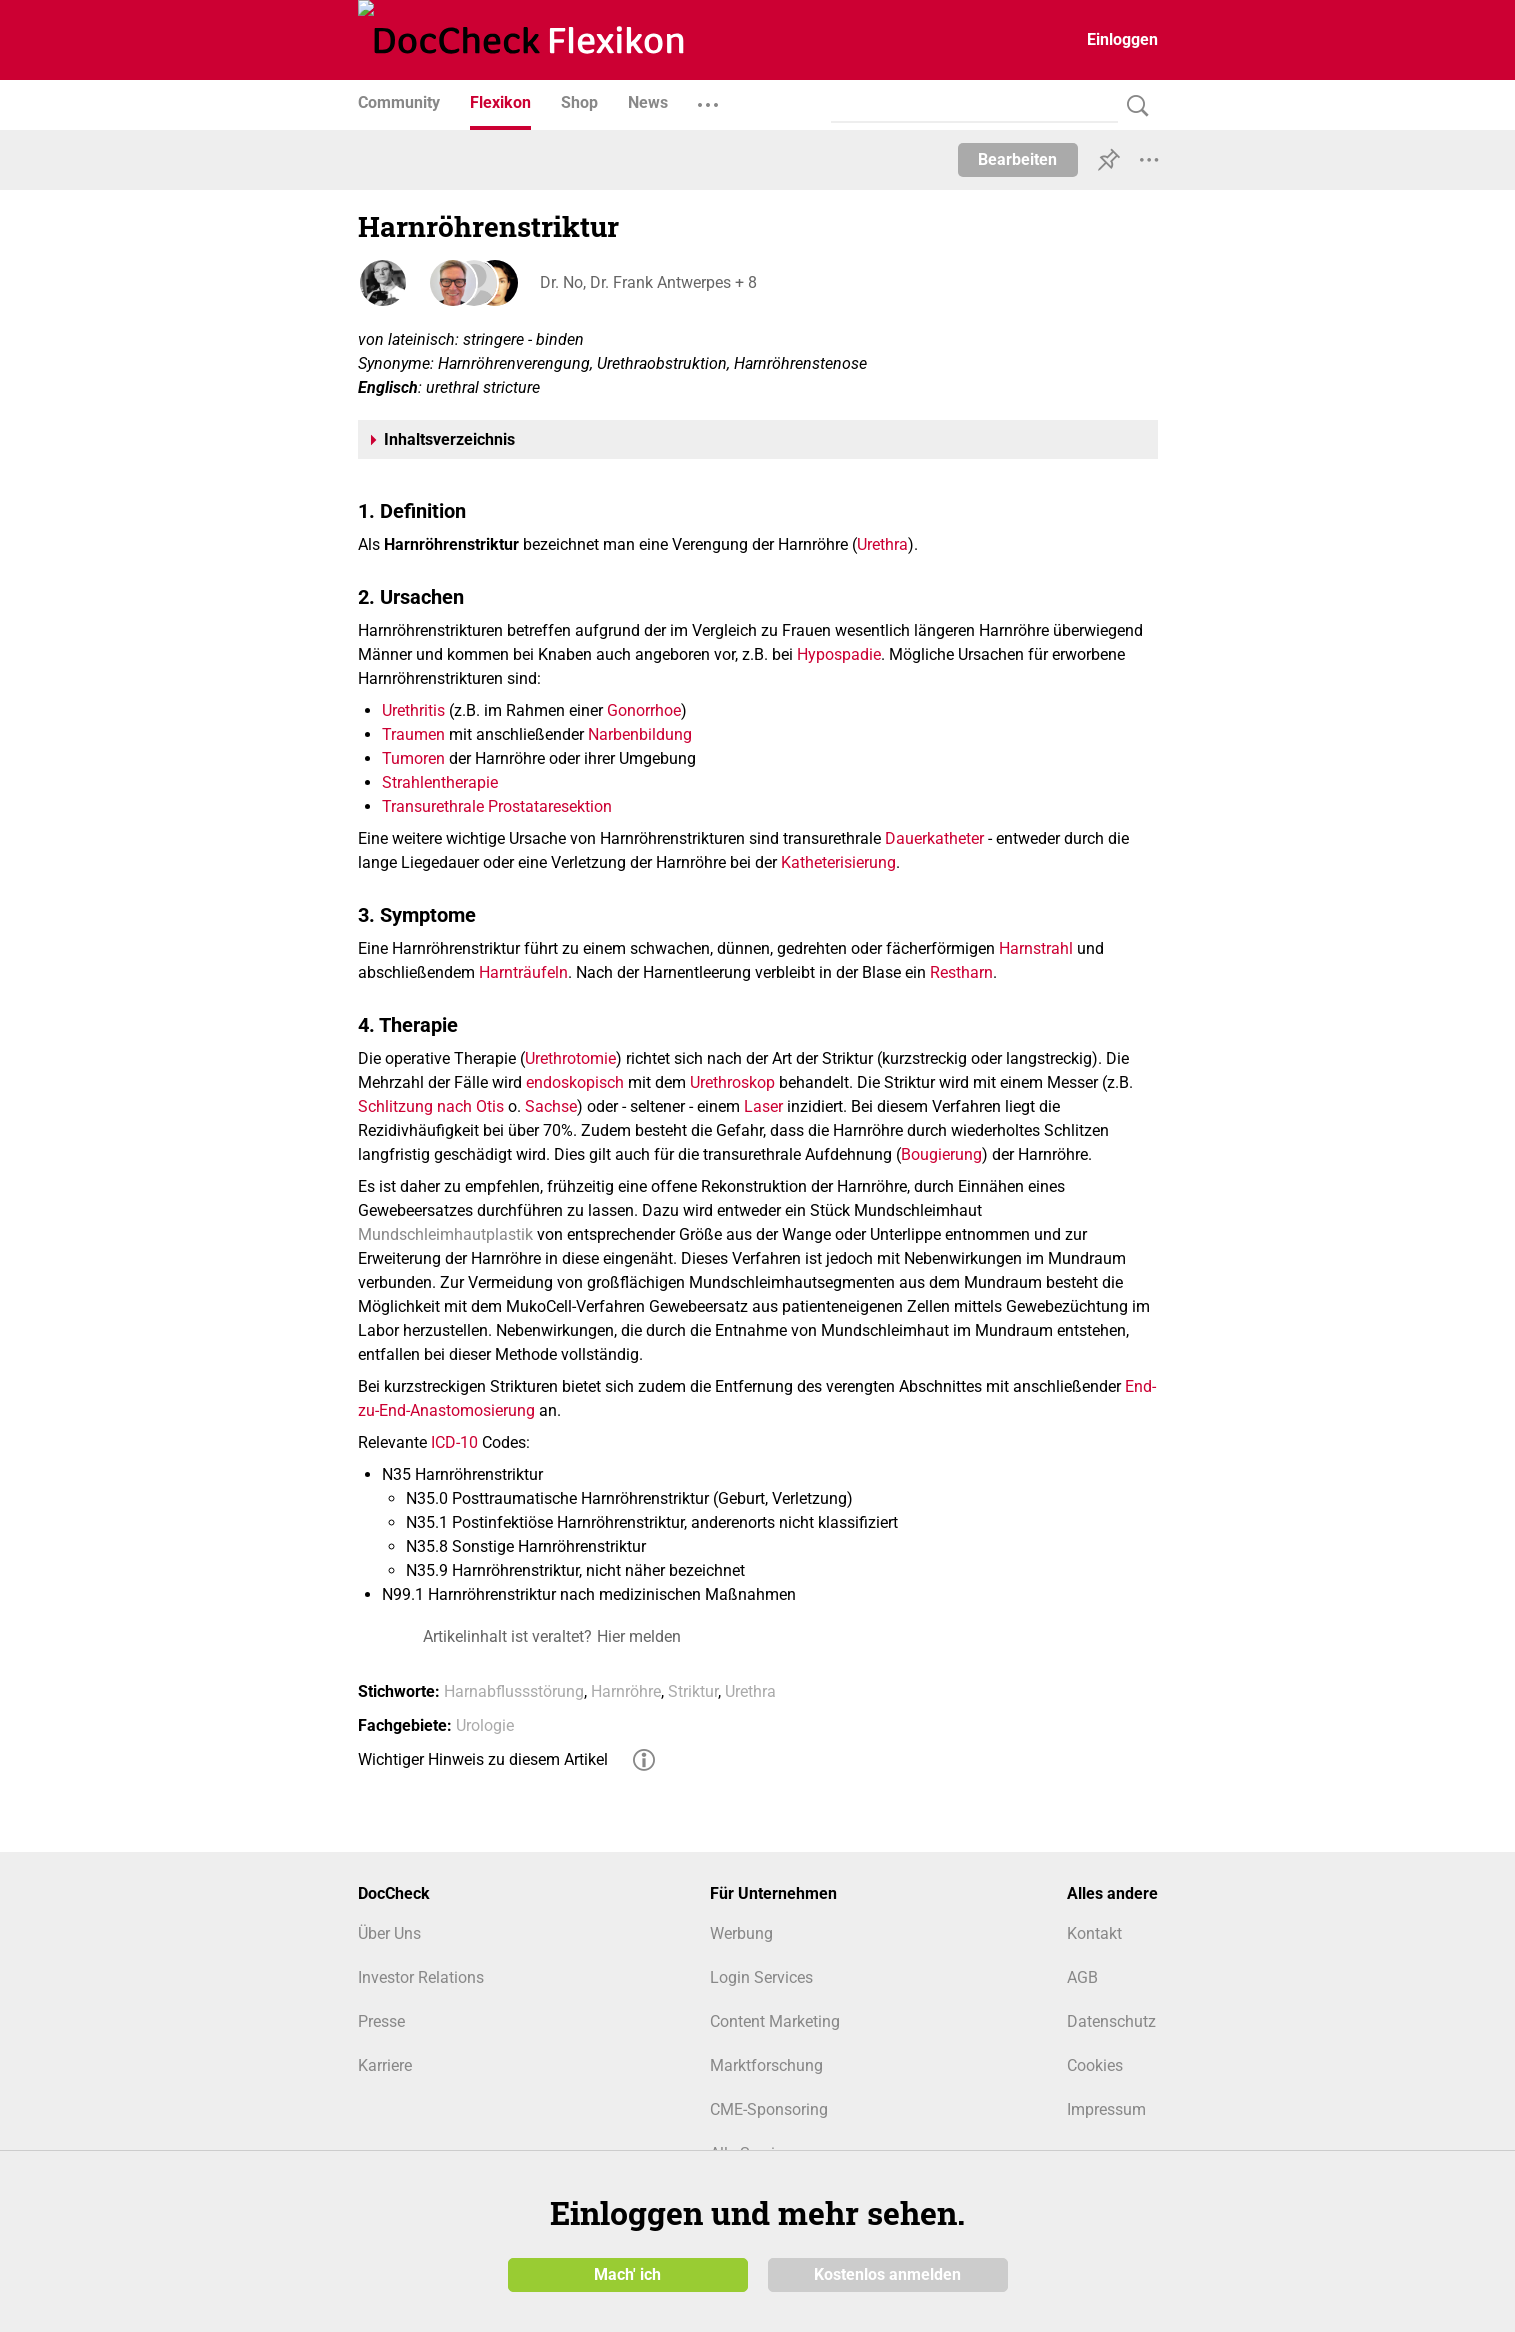 This screenshot has height=2332, width=1515. I want to click on Narbenbildung, so click(640, 734).